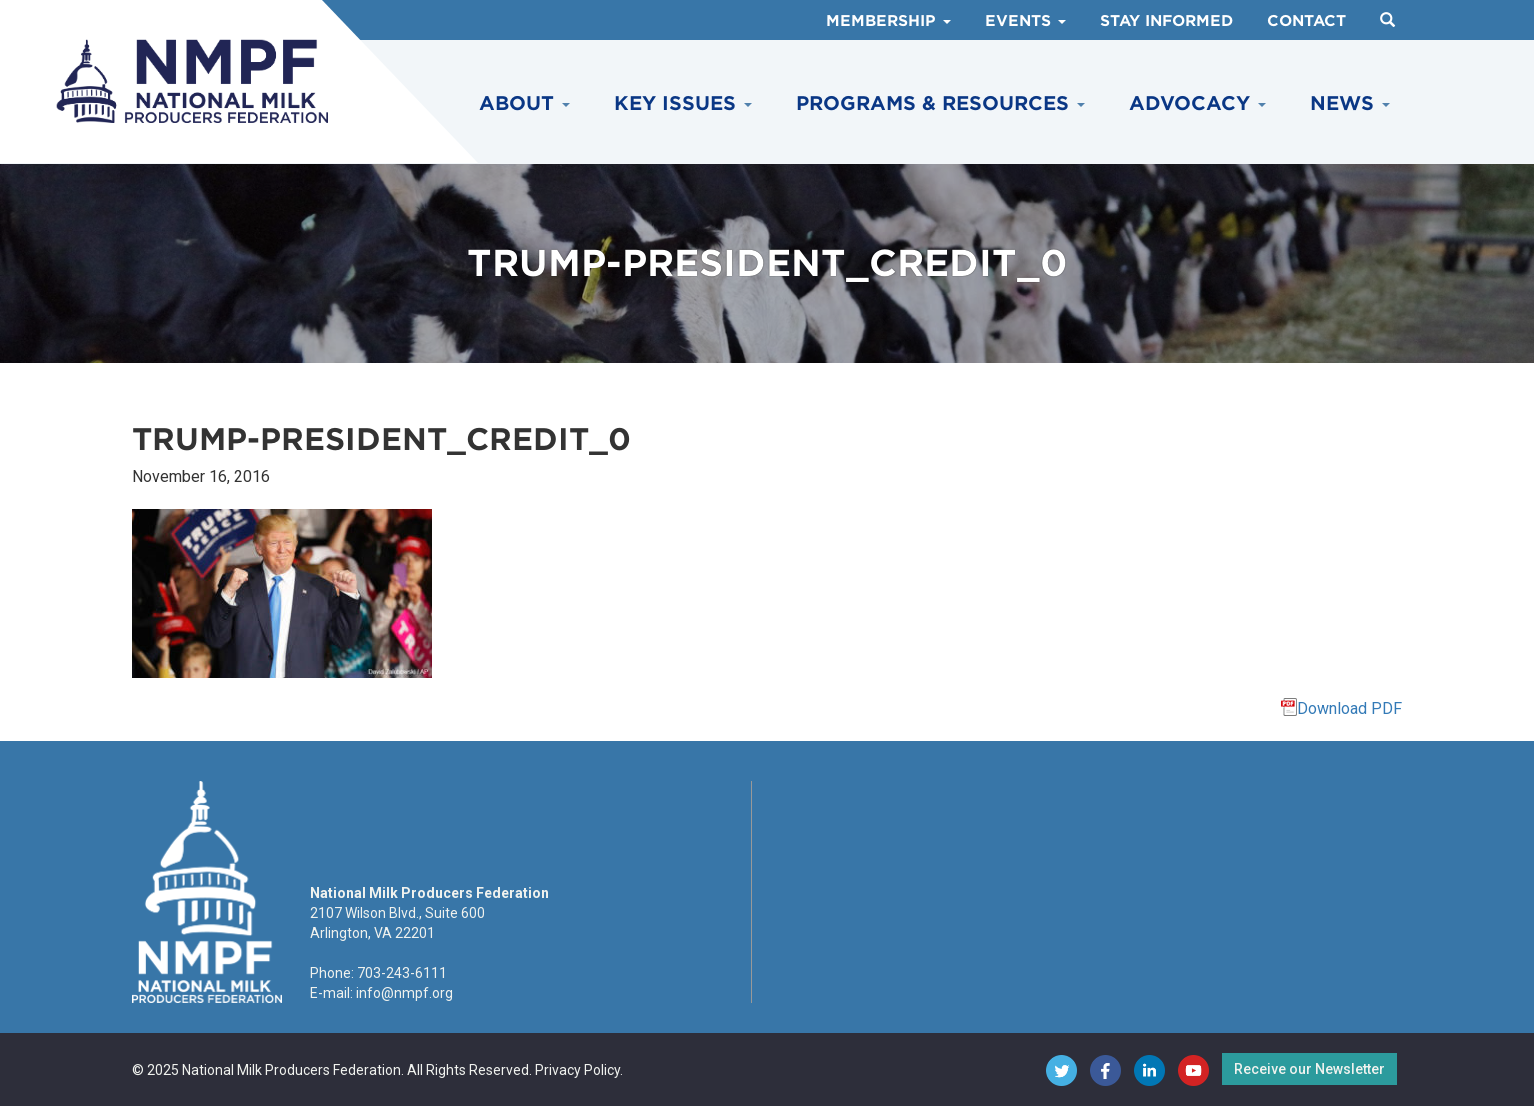  What do you see at coordinates (1306, 21) in the screenshot?
I see `Contact` at bounding box center [1306, 21].